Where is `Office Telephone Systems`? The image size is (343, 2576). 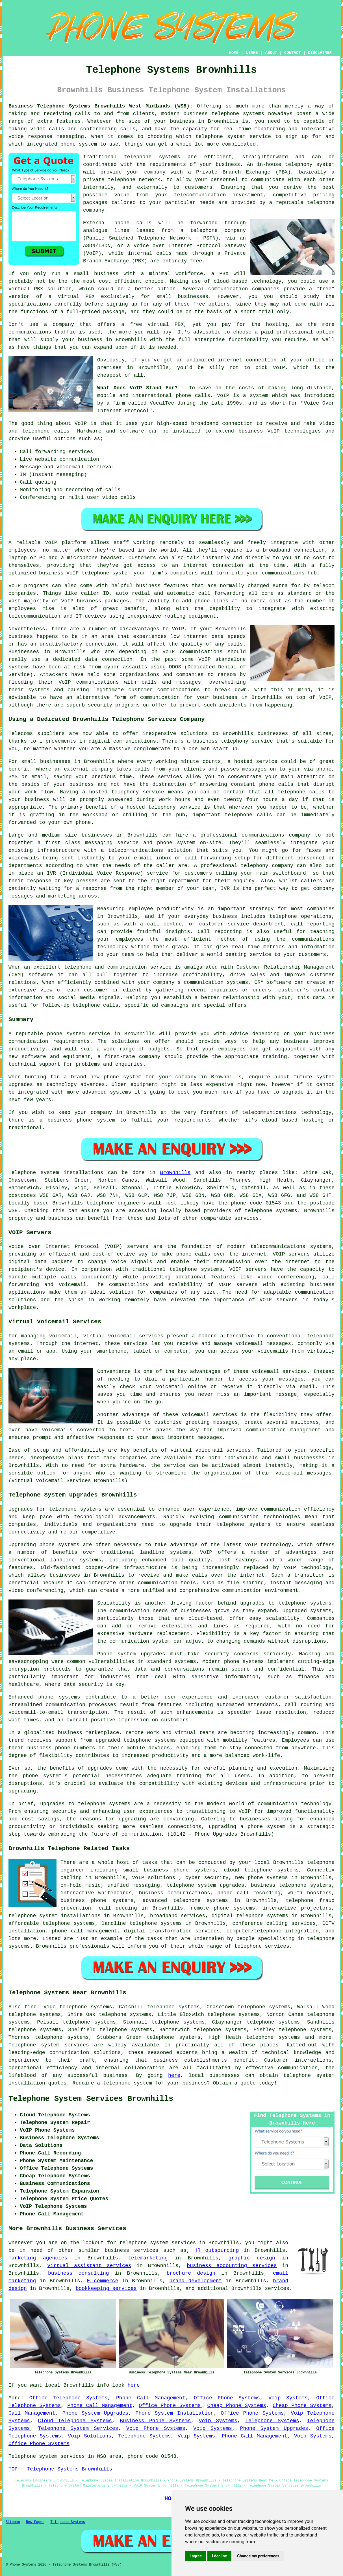 Office Telephone Systems is located at coordinates (68, 2398).